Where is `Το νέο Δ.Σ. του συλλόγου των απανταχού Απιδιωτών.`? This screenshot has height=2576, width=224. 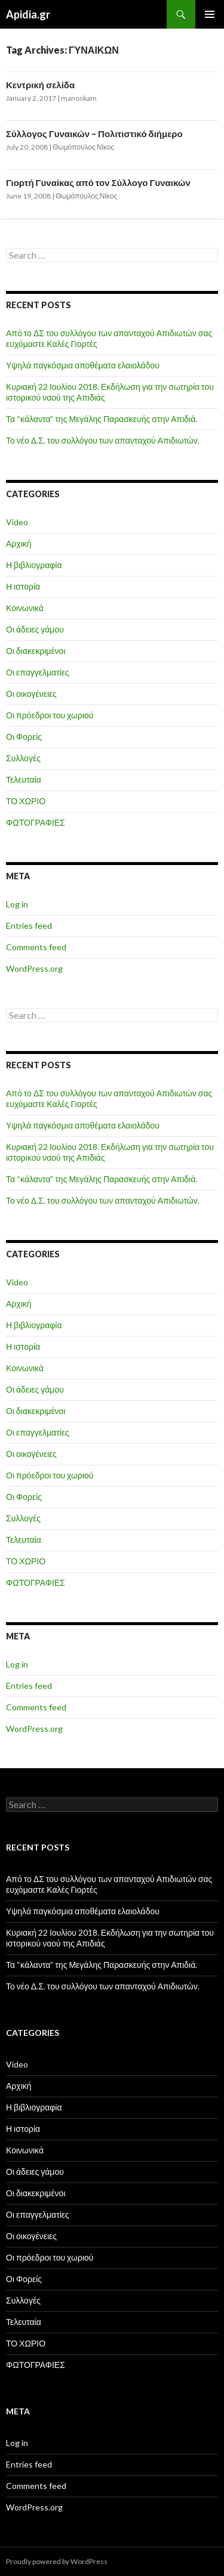 Το νέο Δ.Σ. του συλλόγου των απανταχού Απιδιωτών. is located at coordinates (103, 440).